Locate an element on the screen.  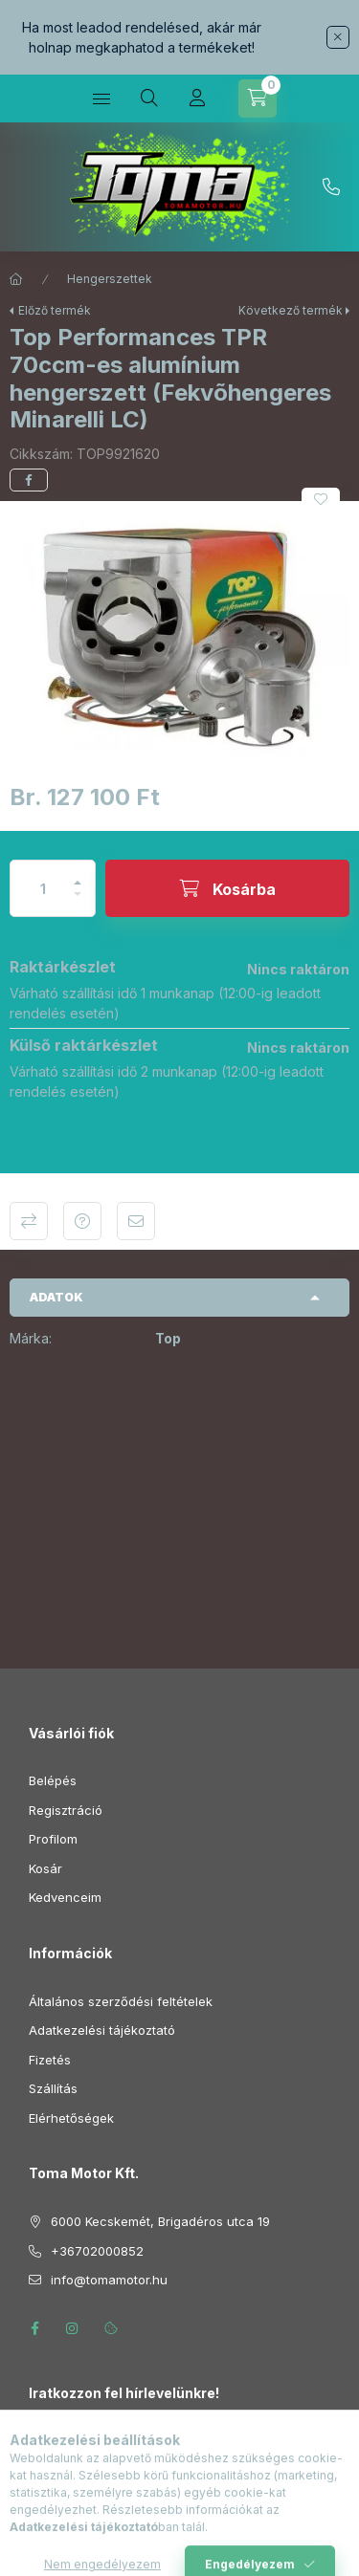
[Keresés] is located at coordinates (149, 98).